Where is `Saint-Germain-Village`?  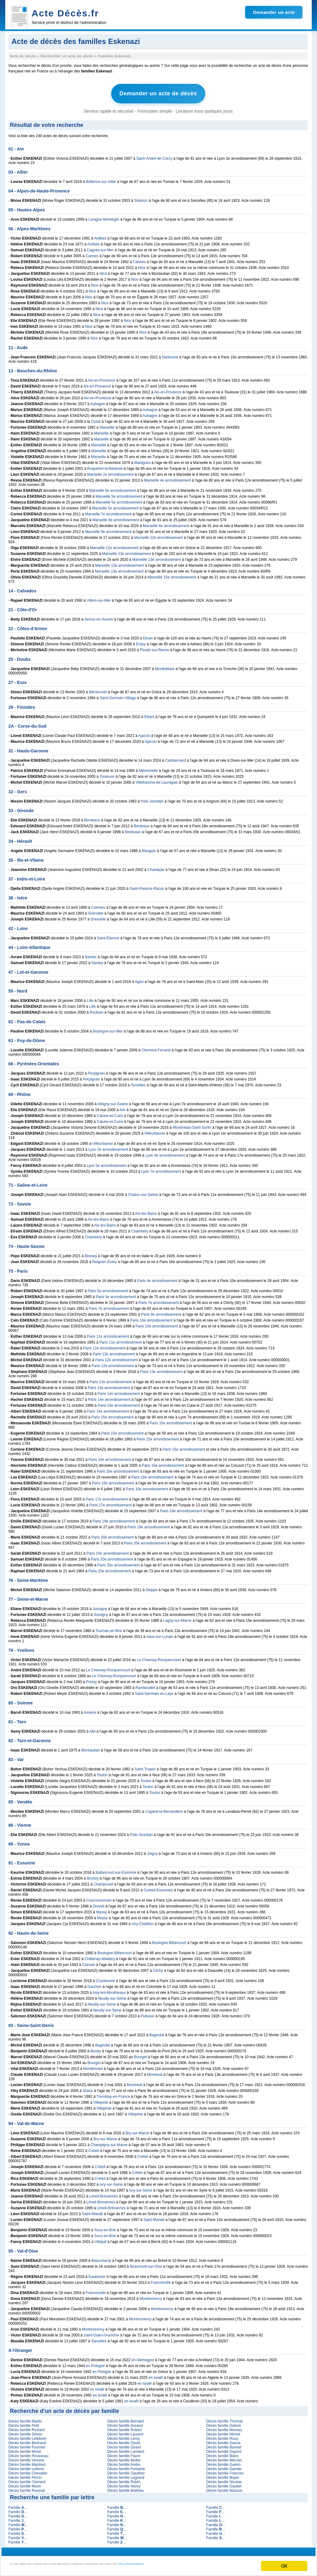 Saint-Germain-Village is located at coordinates (118, 695).